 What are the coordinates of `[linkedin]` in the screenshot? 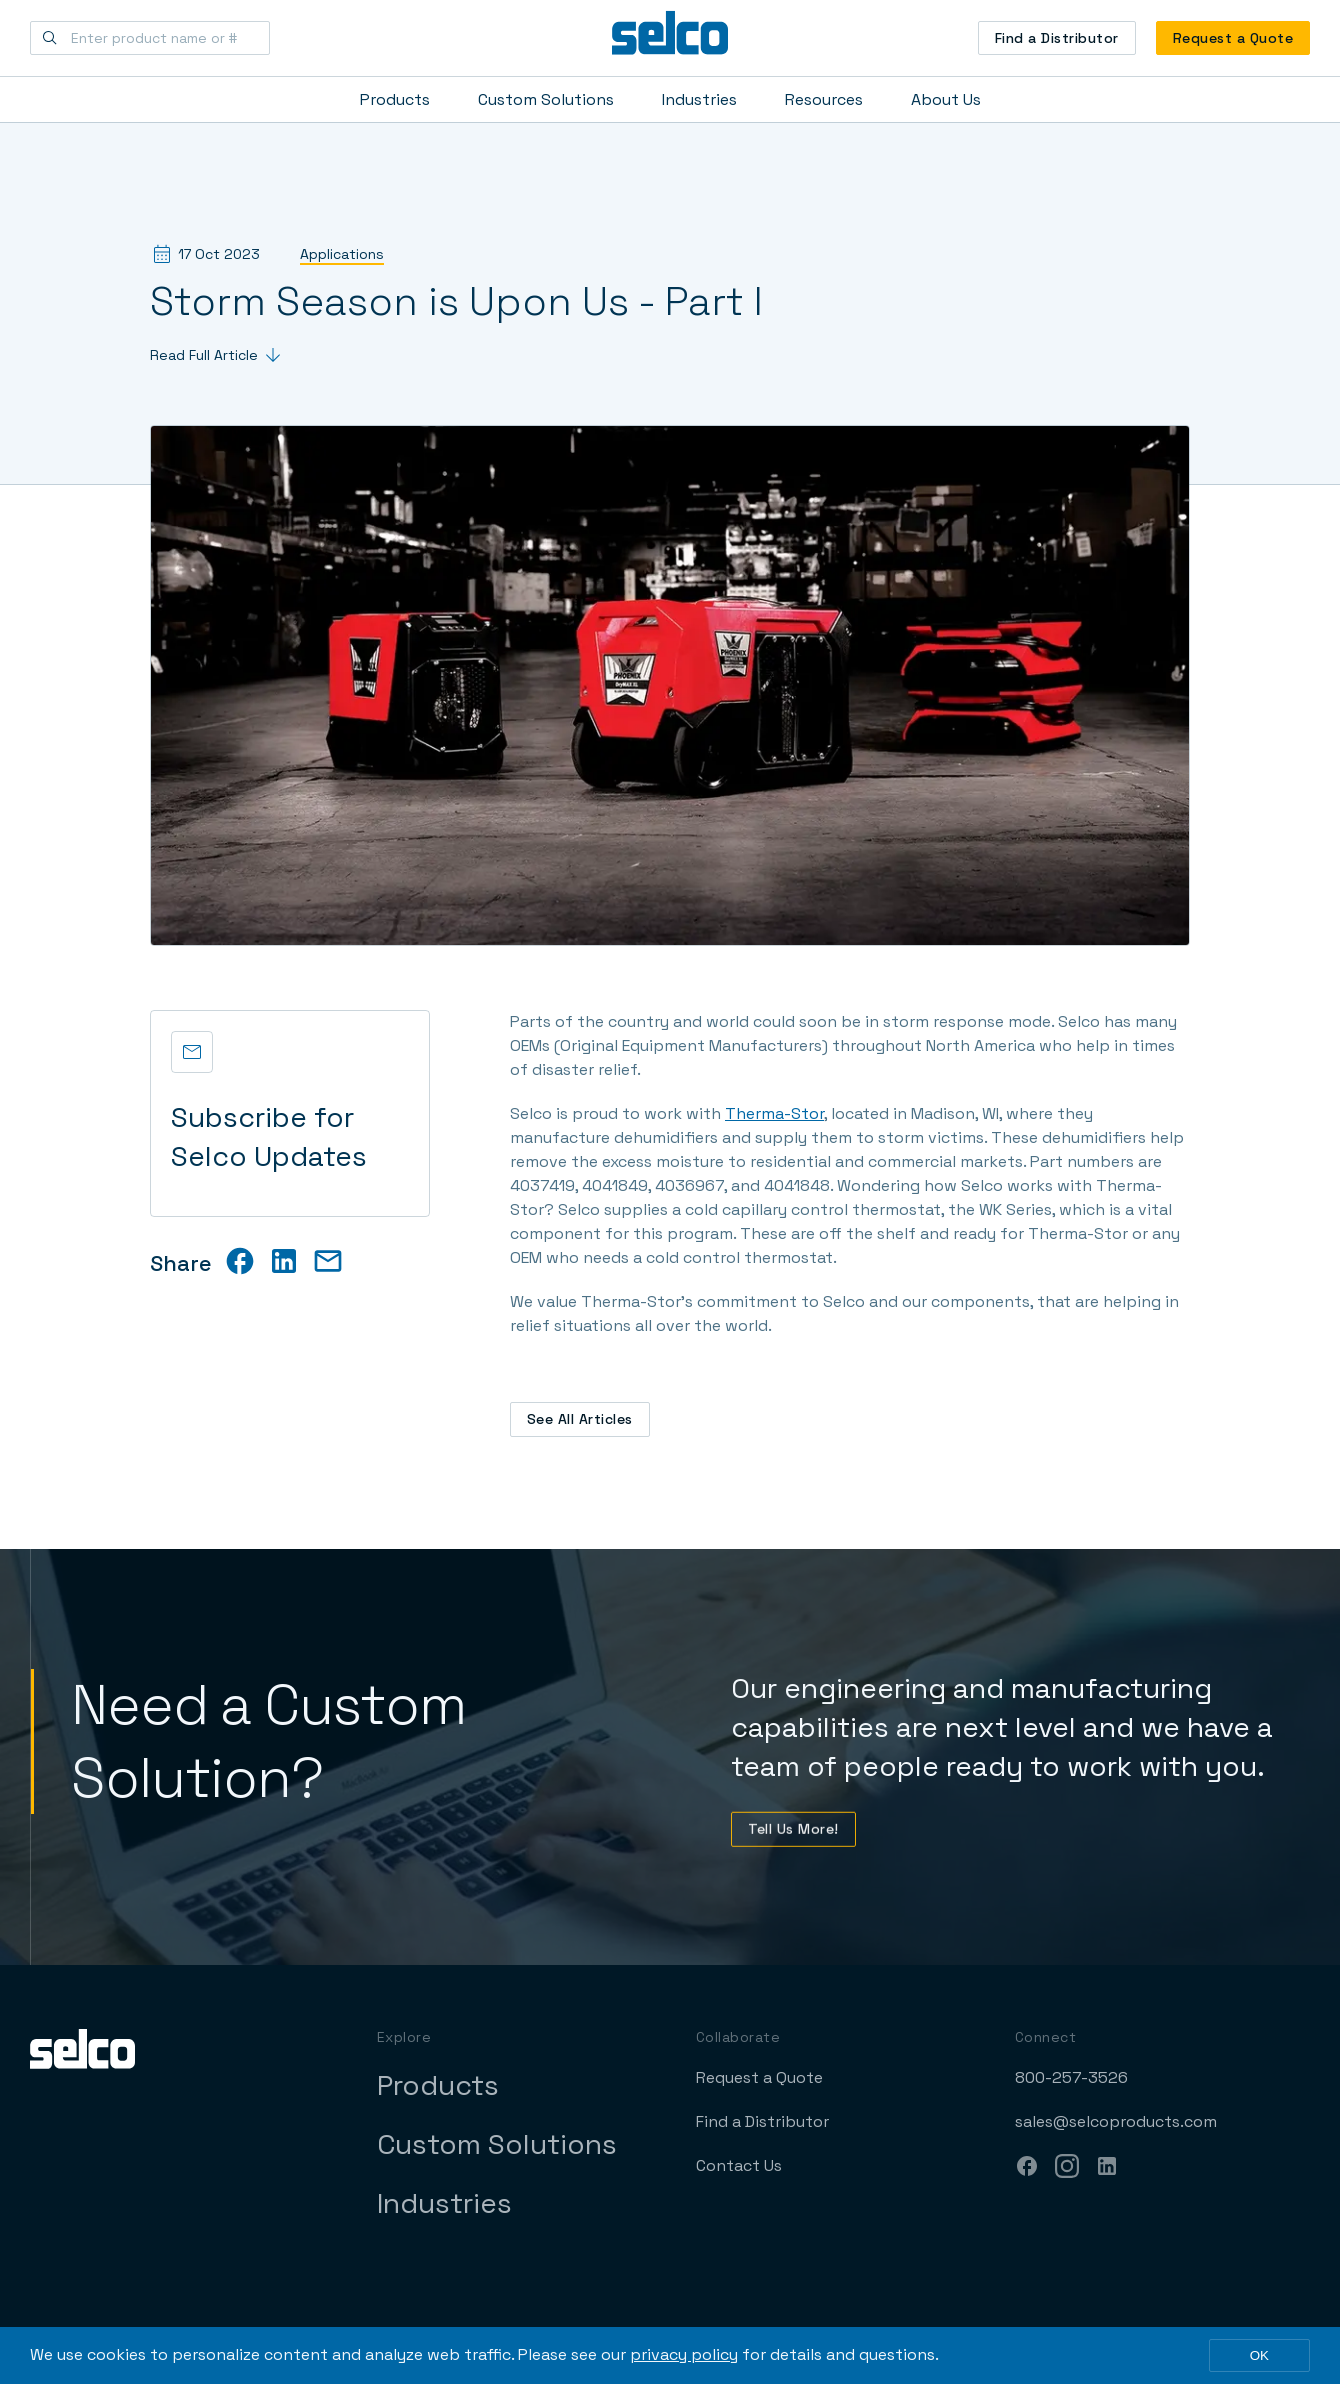 It's located at (284, 1261).